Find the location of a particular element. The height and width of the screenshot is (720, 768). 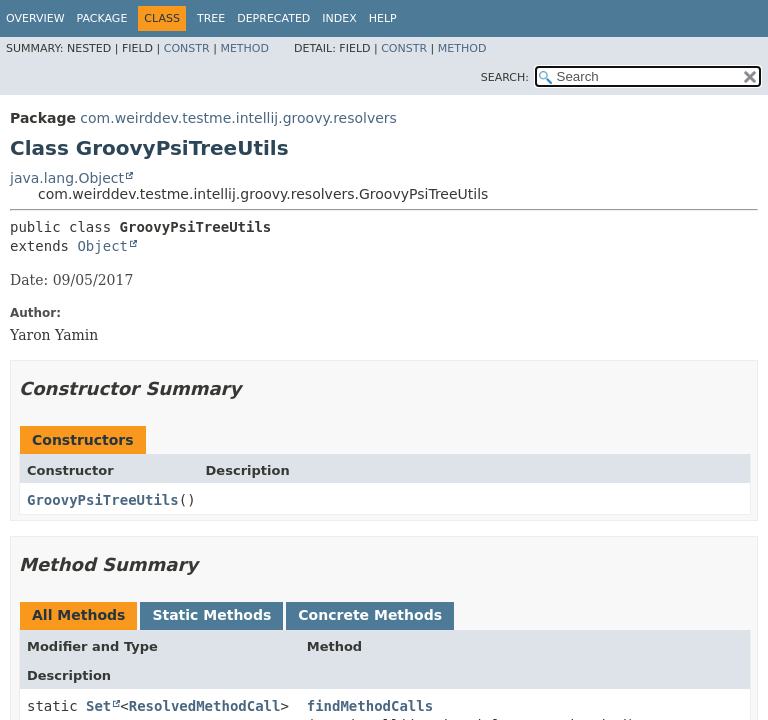

Tree is located at coordinates (211, 18).